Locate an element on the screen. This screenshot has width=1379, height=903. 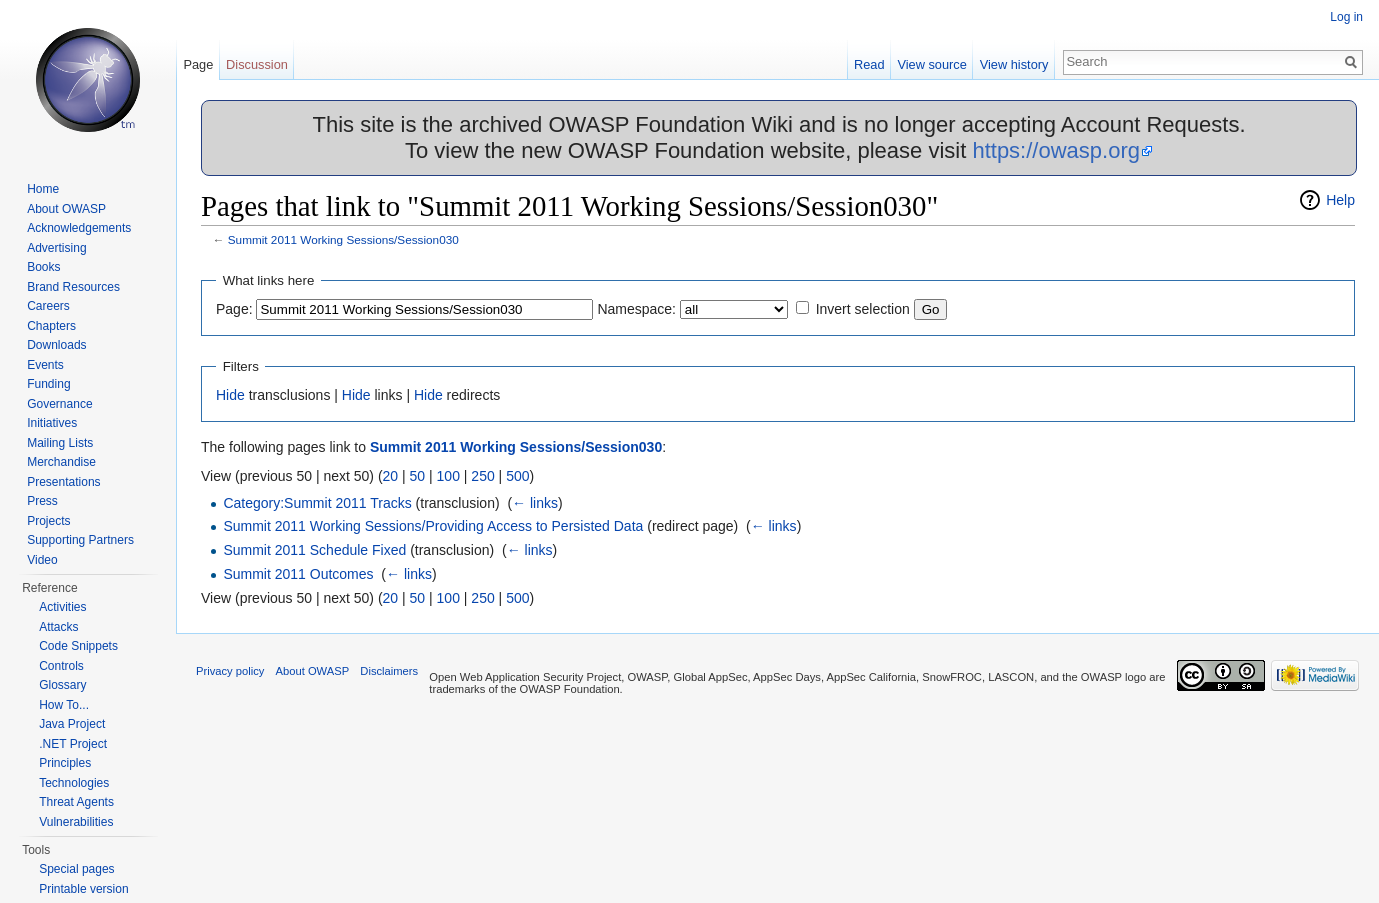
100 is located at coordinates (448, 476).